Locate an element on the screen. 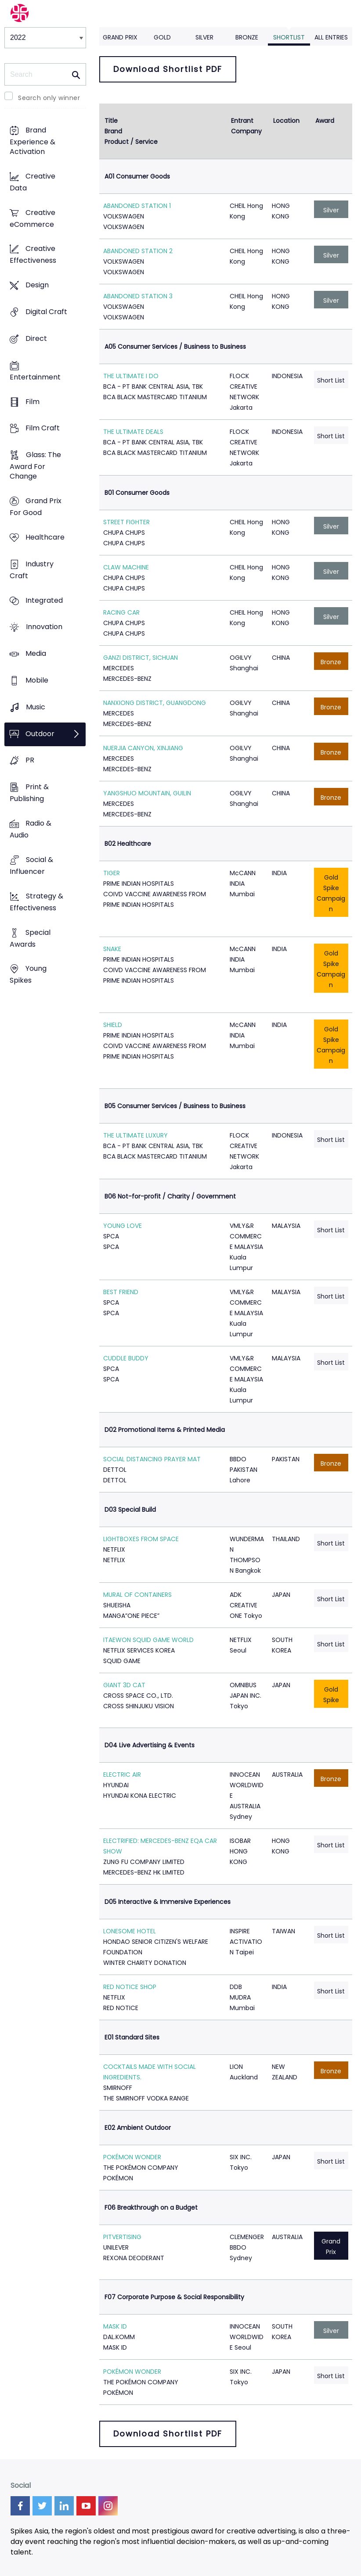 Image resolution: width=361 pixels, height=2576 pixels. SNAKE is located at coordinates (112, 949).